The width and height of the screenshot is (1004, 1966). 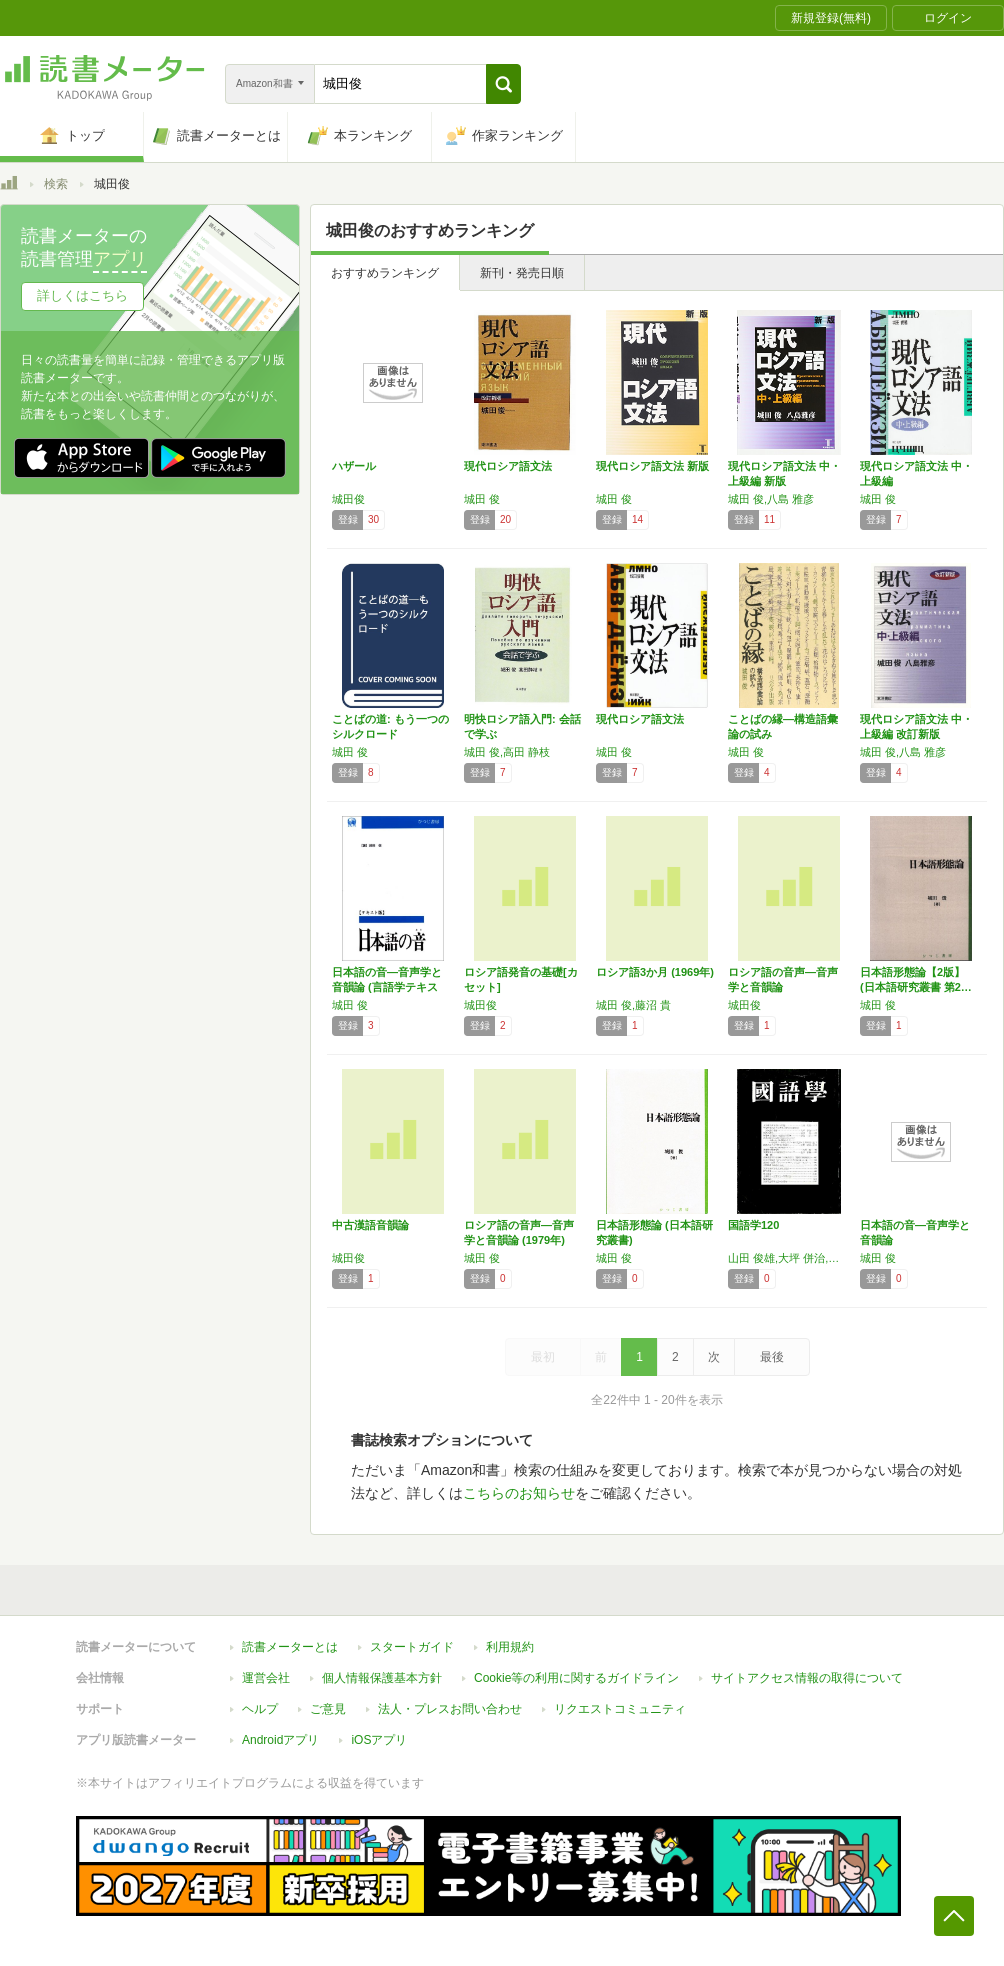 What do you see at coordinates (385, 273) in the screenshot?
I see `おすすめランキング` at bounding box center [385, 273].